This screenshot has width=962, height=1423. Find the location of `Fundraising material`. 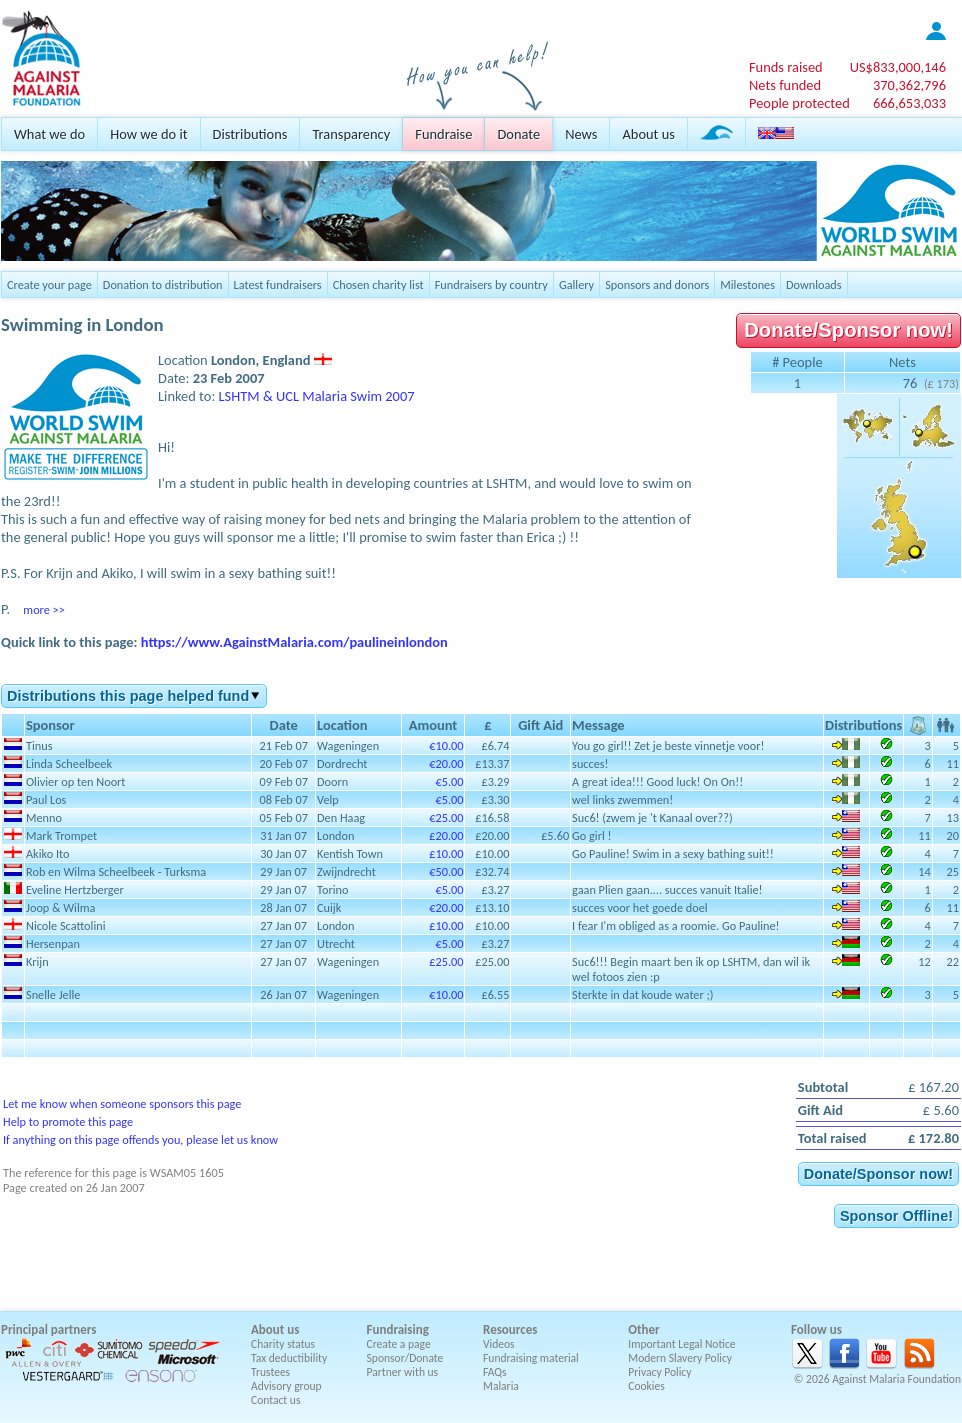

Fundraising material is located at coordinates (531, 1358).